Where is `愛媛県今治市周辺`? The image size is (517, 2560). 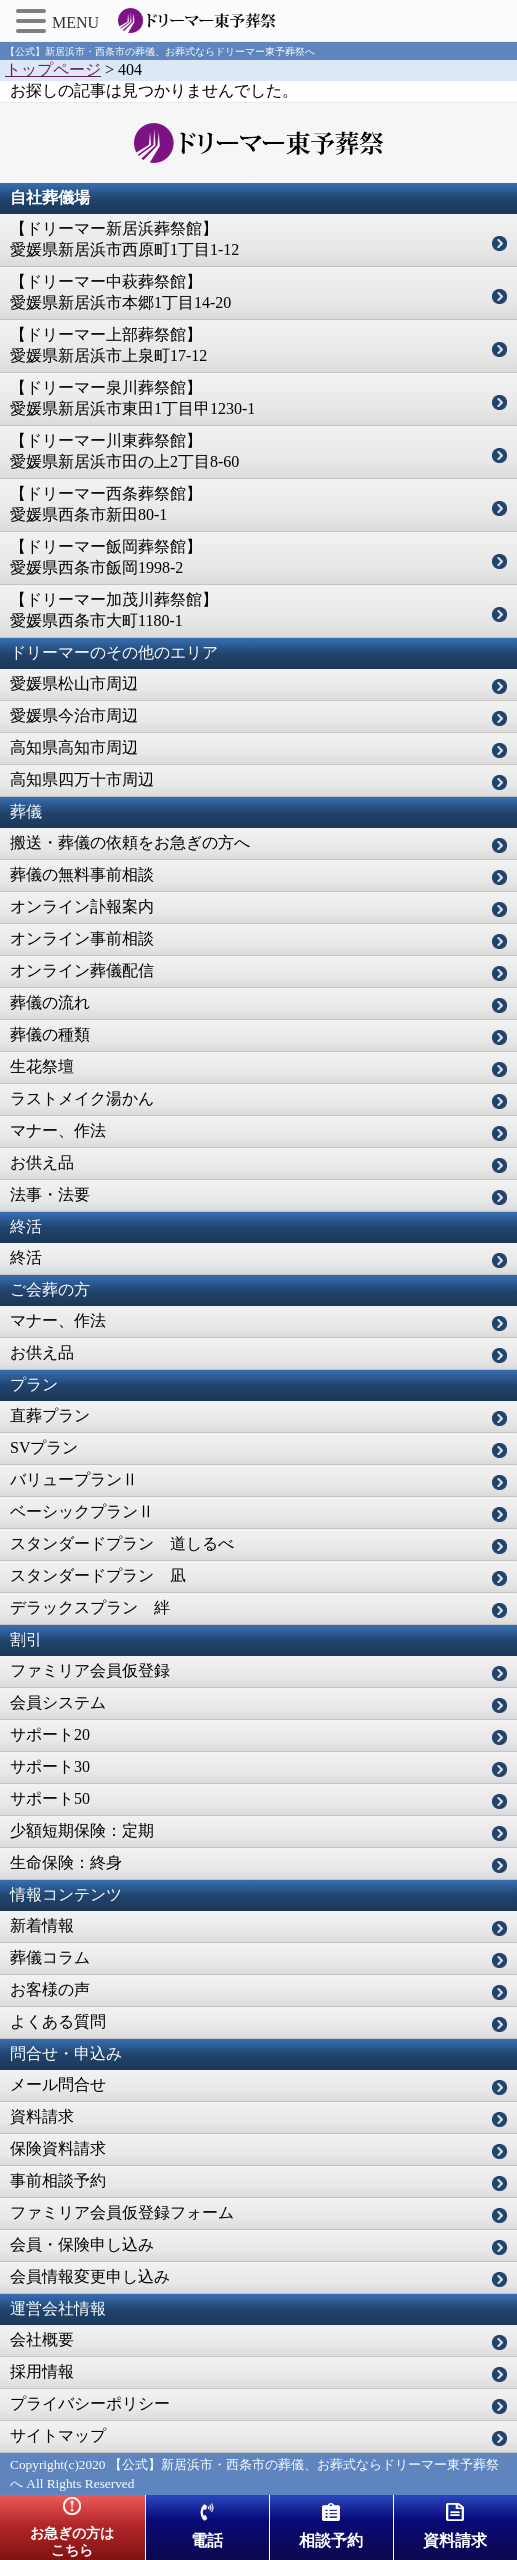
愛媛県今治市周辺 is located at coordinates (74, 715).